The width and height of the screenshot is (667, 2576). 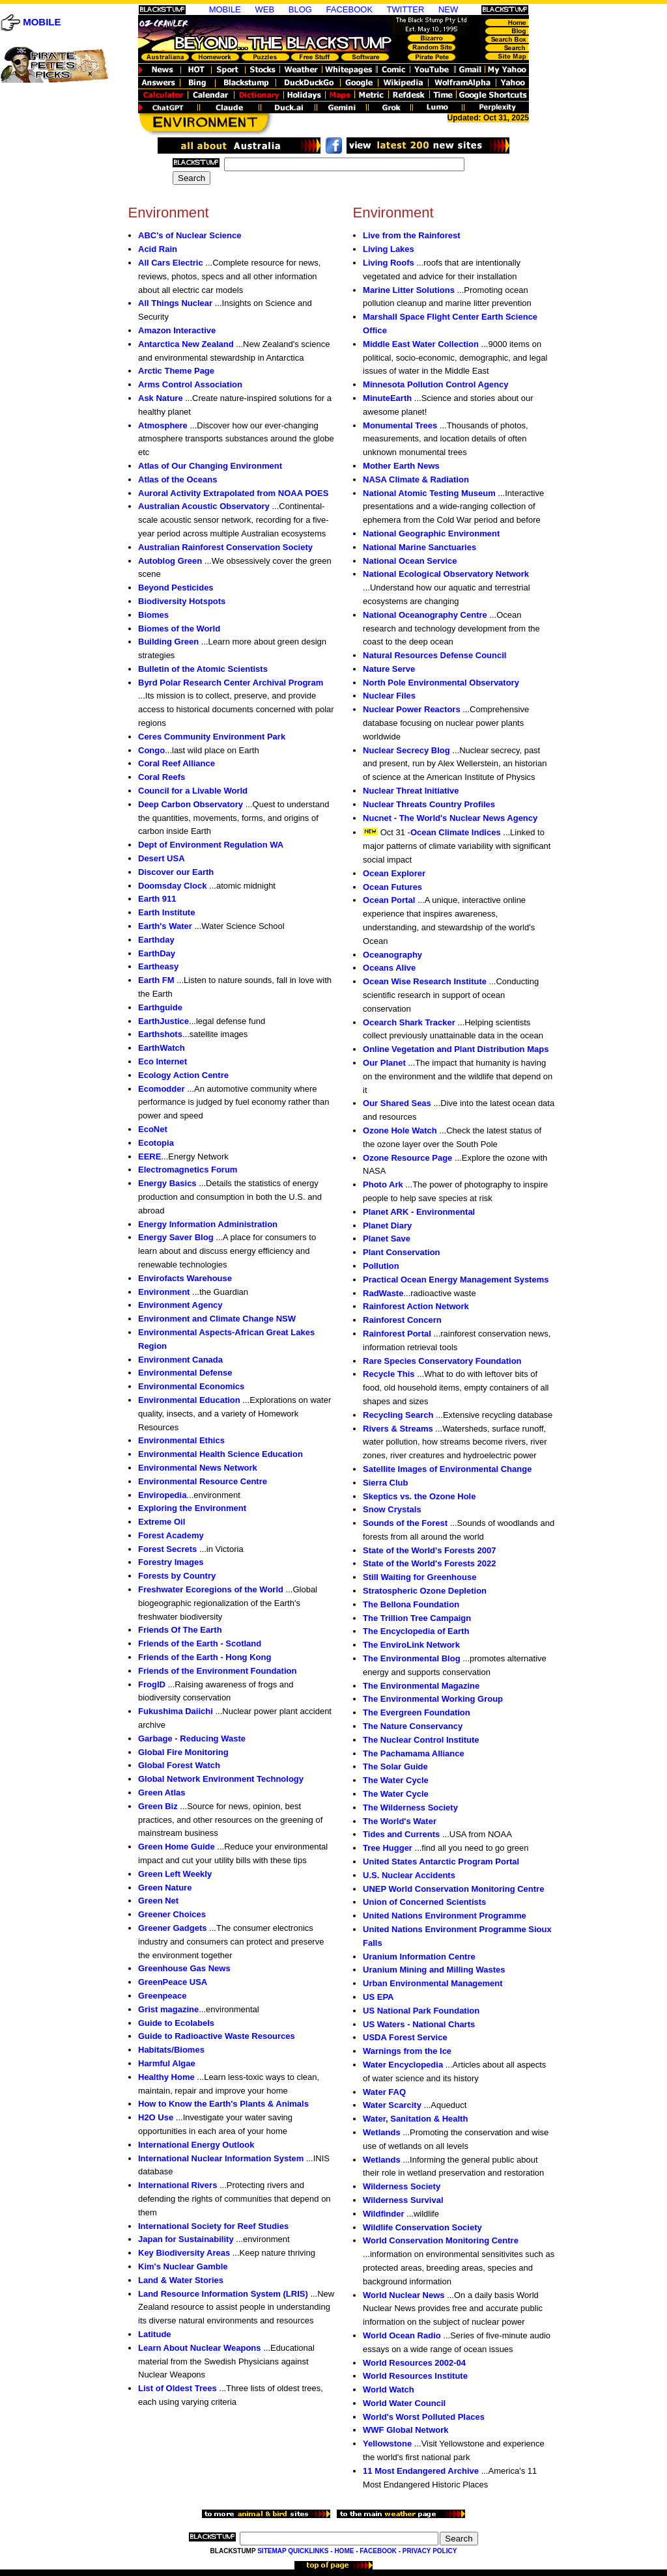 I want to click on The Pachamama Alliance, so click(x=413, y=1753).